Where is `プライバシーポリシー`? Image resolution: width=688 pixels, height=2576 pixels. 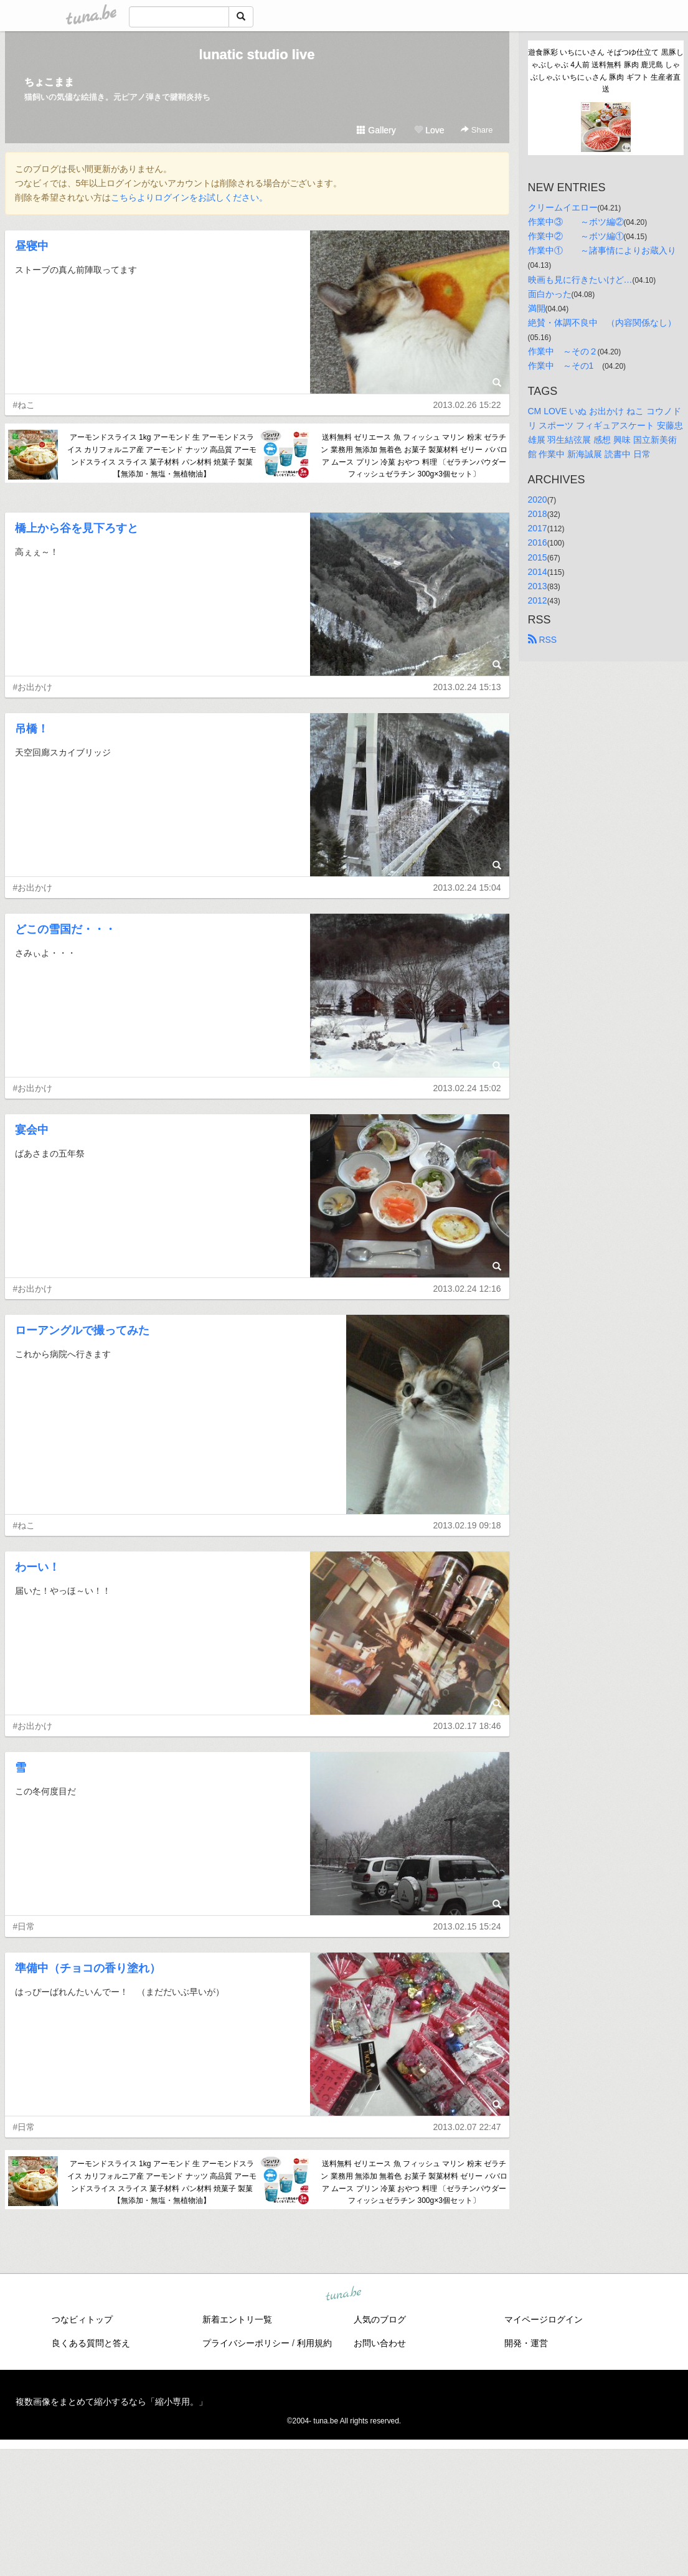
プライバシーポリシー is located at coordinates (246, 2343).